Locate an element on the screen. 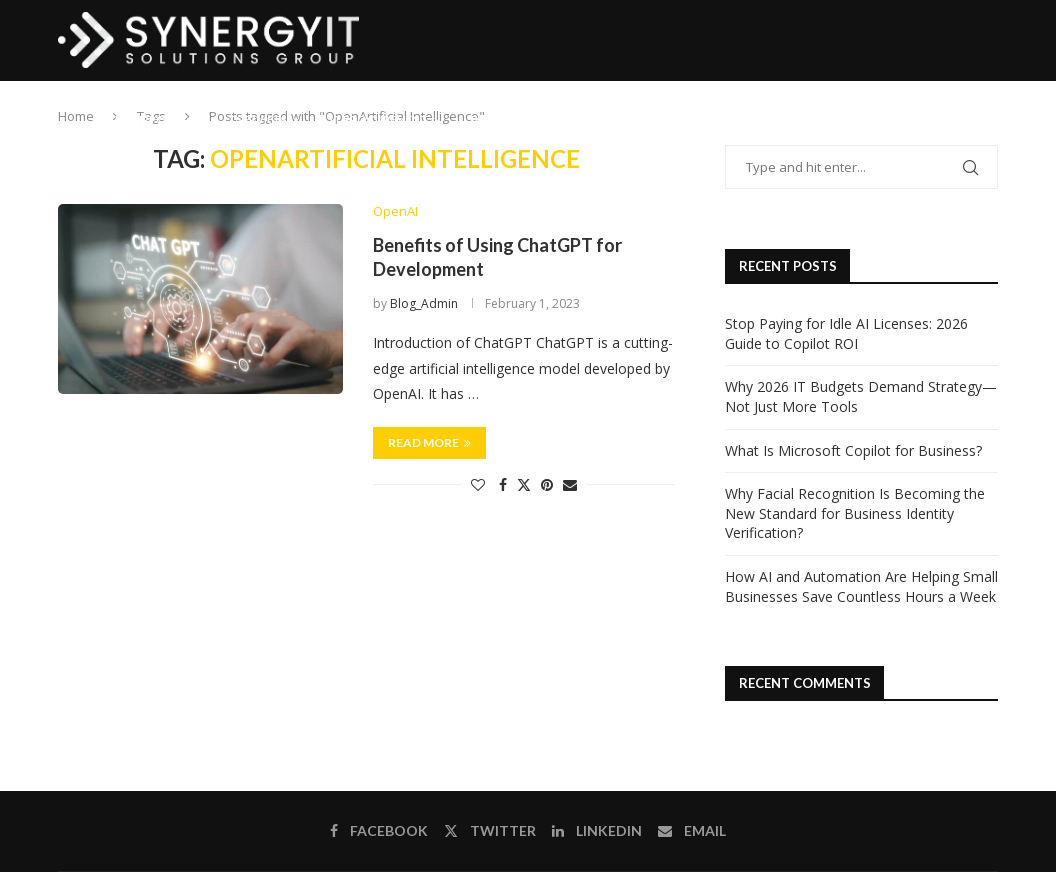  [Email] is located at coordinates (946, 120).